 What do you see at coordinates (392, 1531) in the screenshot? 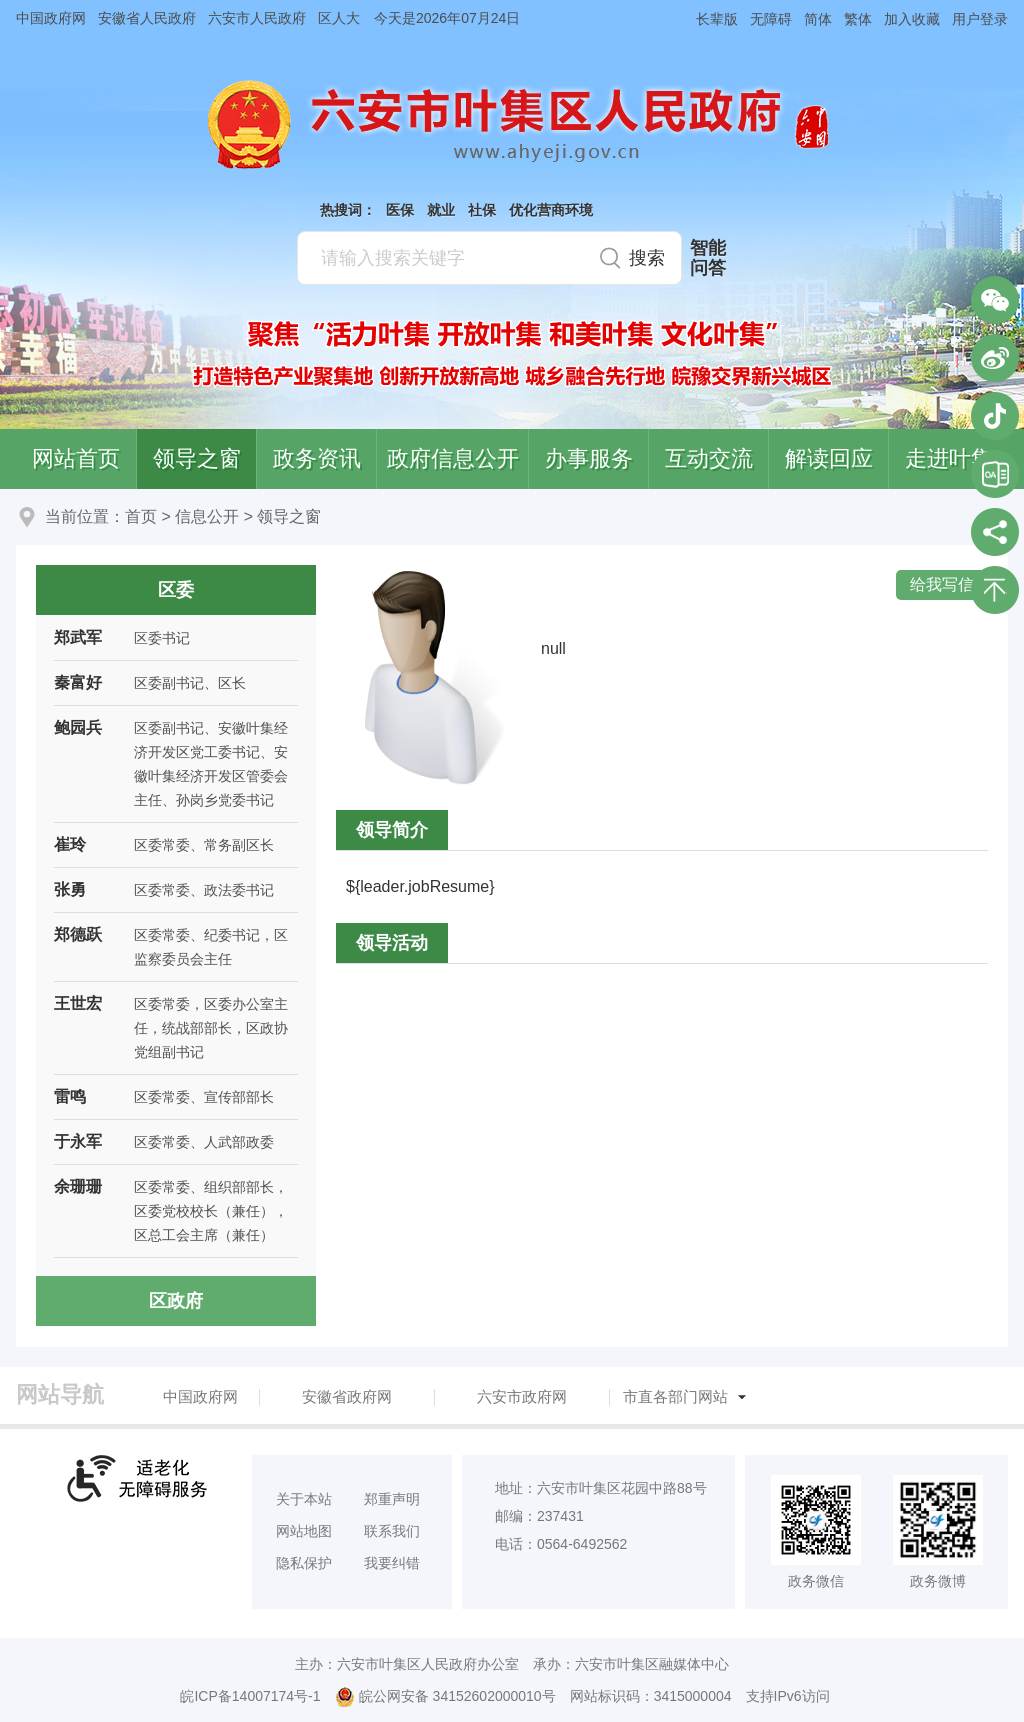
I see `联系我们` at bounding box center [392, 1531].